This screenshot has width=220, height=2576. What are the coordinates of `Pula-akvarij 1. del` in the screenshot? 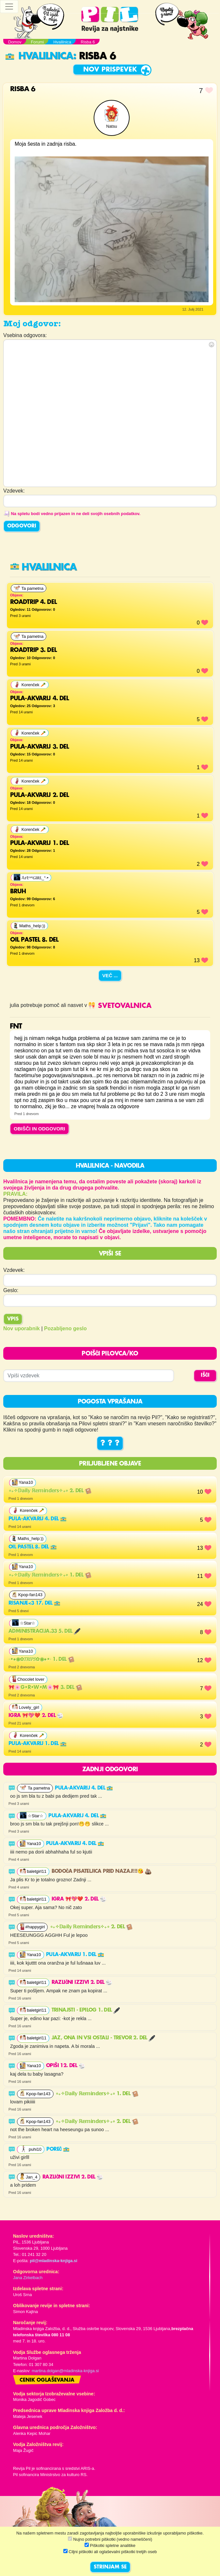 It's located at (37, 1743).